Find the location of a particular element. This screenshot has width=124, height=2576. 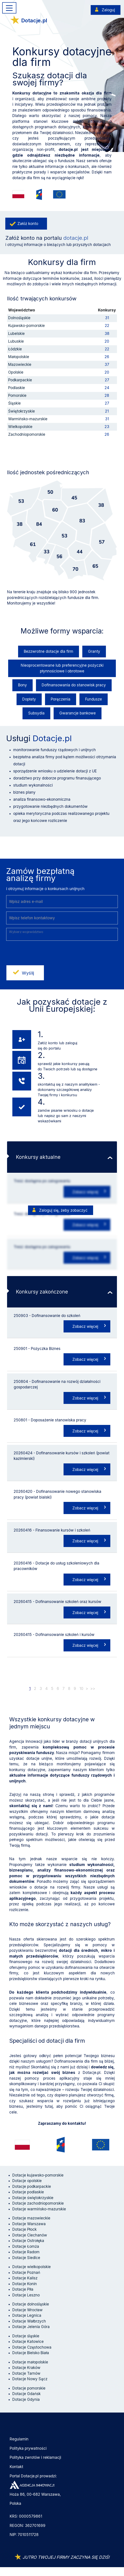

Warmińsko-mazurskie is located at coordinates (27, 419).